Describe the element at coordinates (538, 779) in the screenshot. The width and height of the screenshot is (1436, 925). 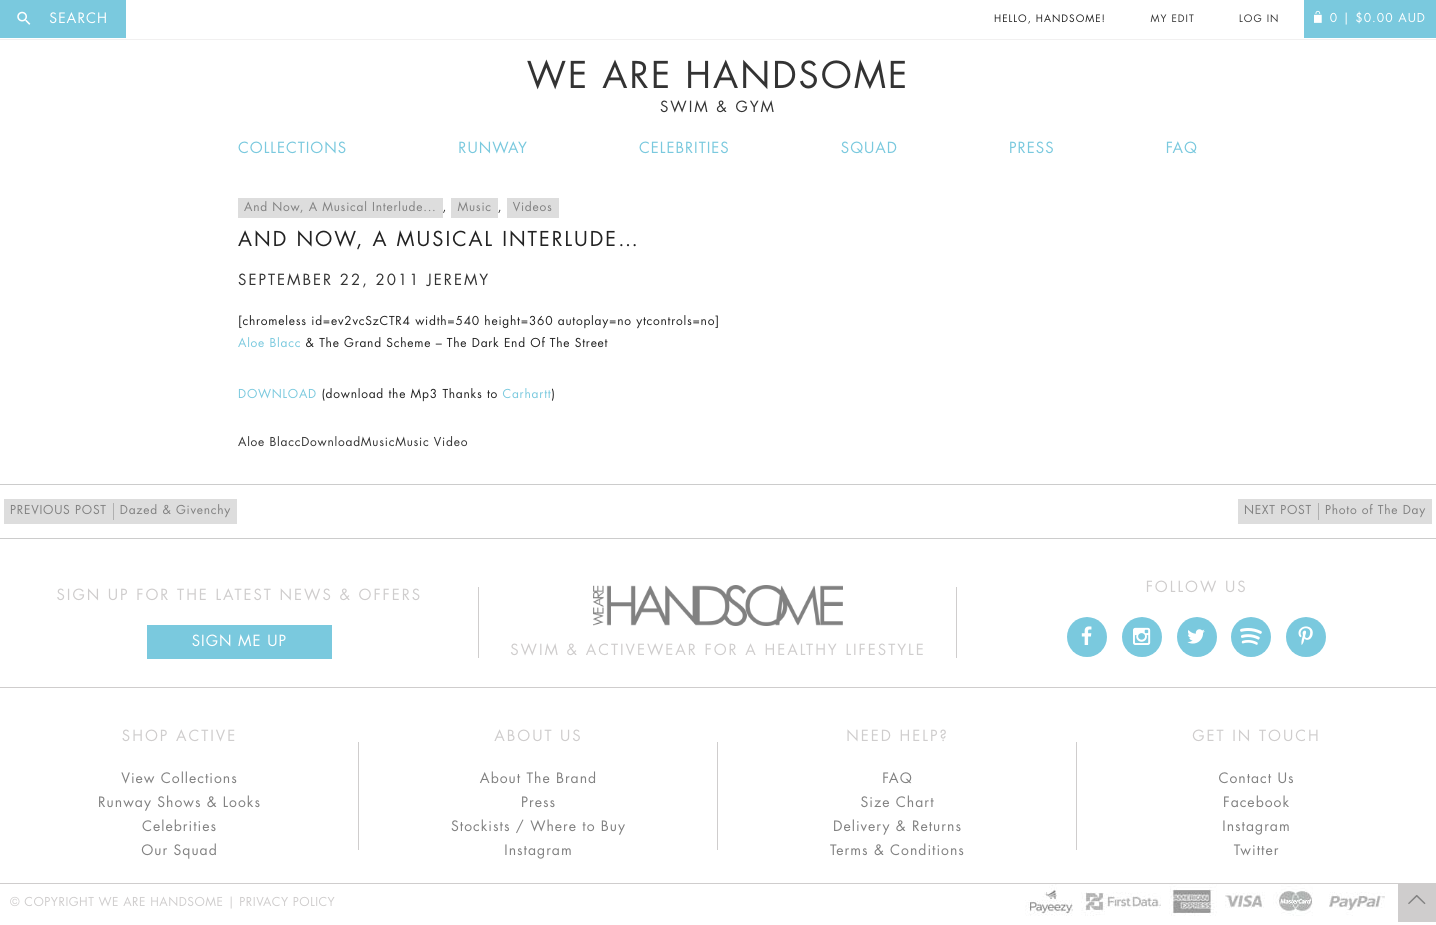
I see `About The Brand` at that location.